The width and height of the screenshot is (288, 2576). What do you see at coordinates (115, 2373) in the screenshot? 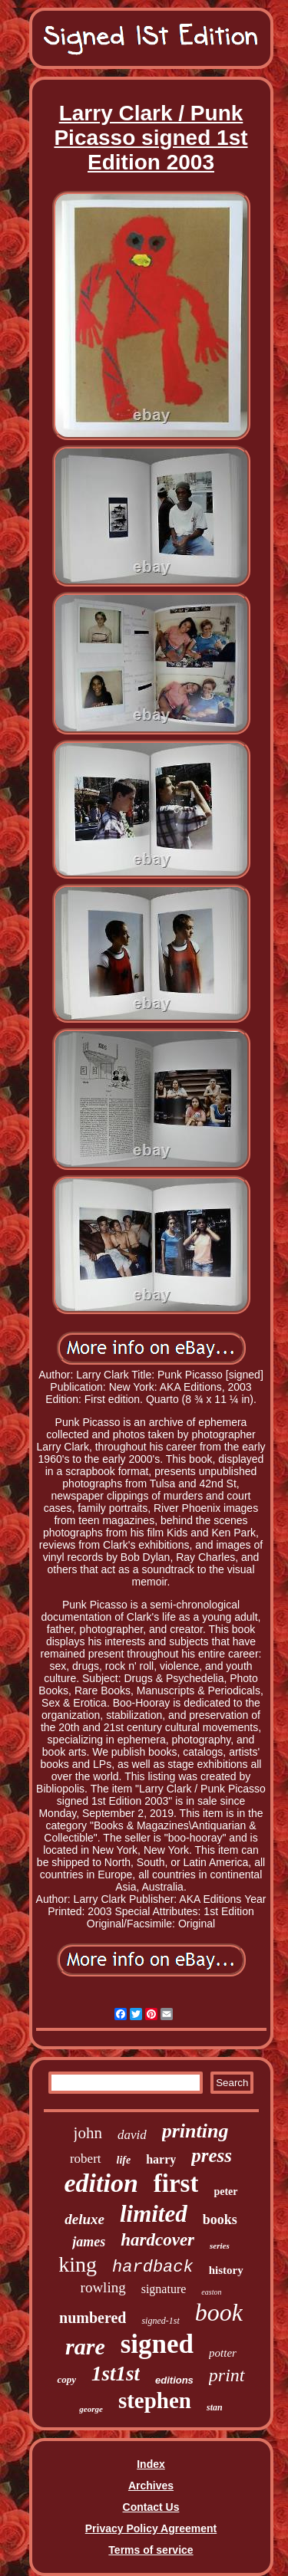
I see `1st1st` at bounding box center [115, 2373].